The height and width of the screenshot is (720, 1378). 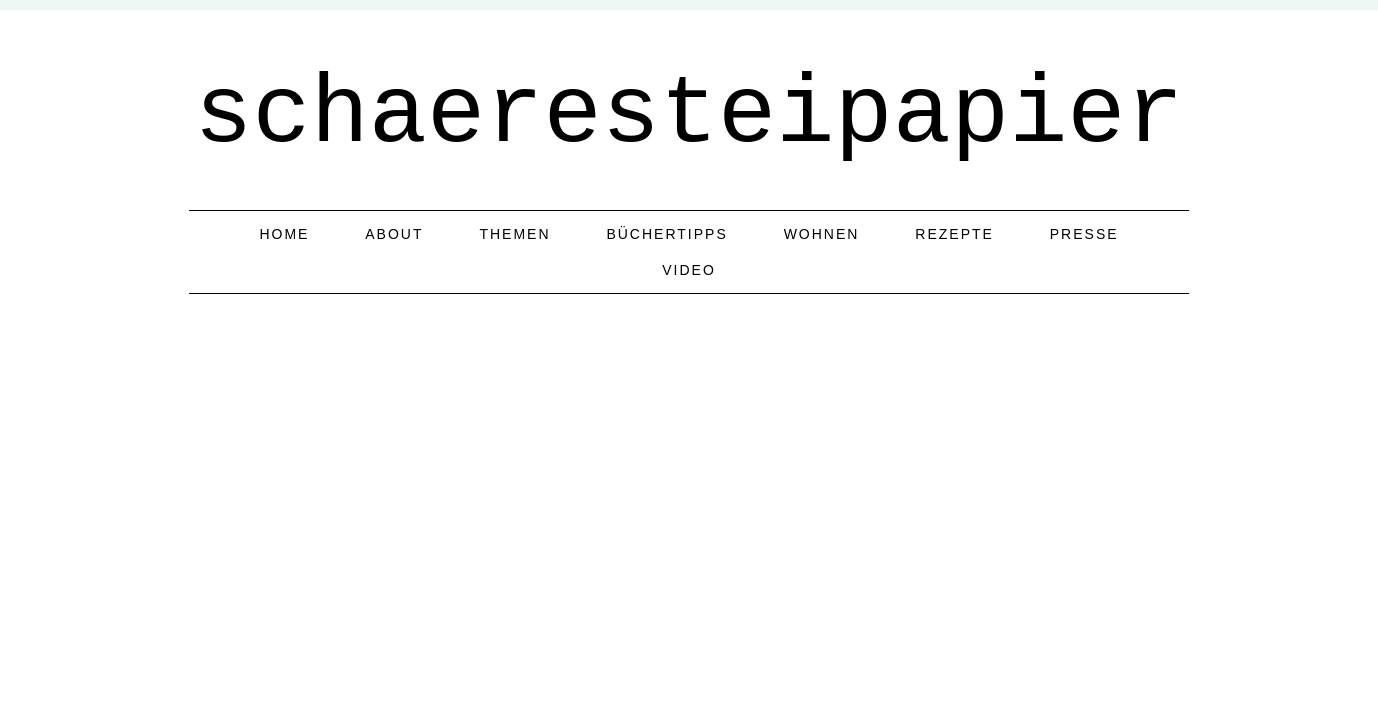 I want to click on Büchertipps, so click(x=666, y=234).